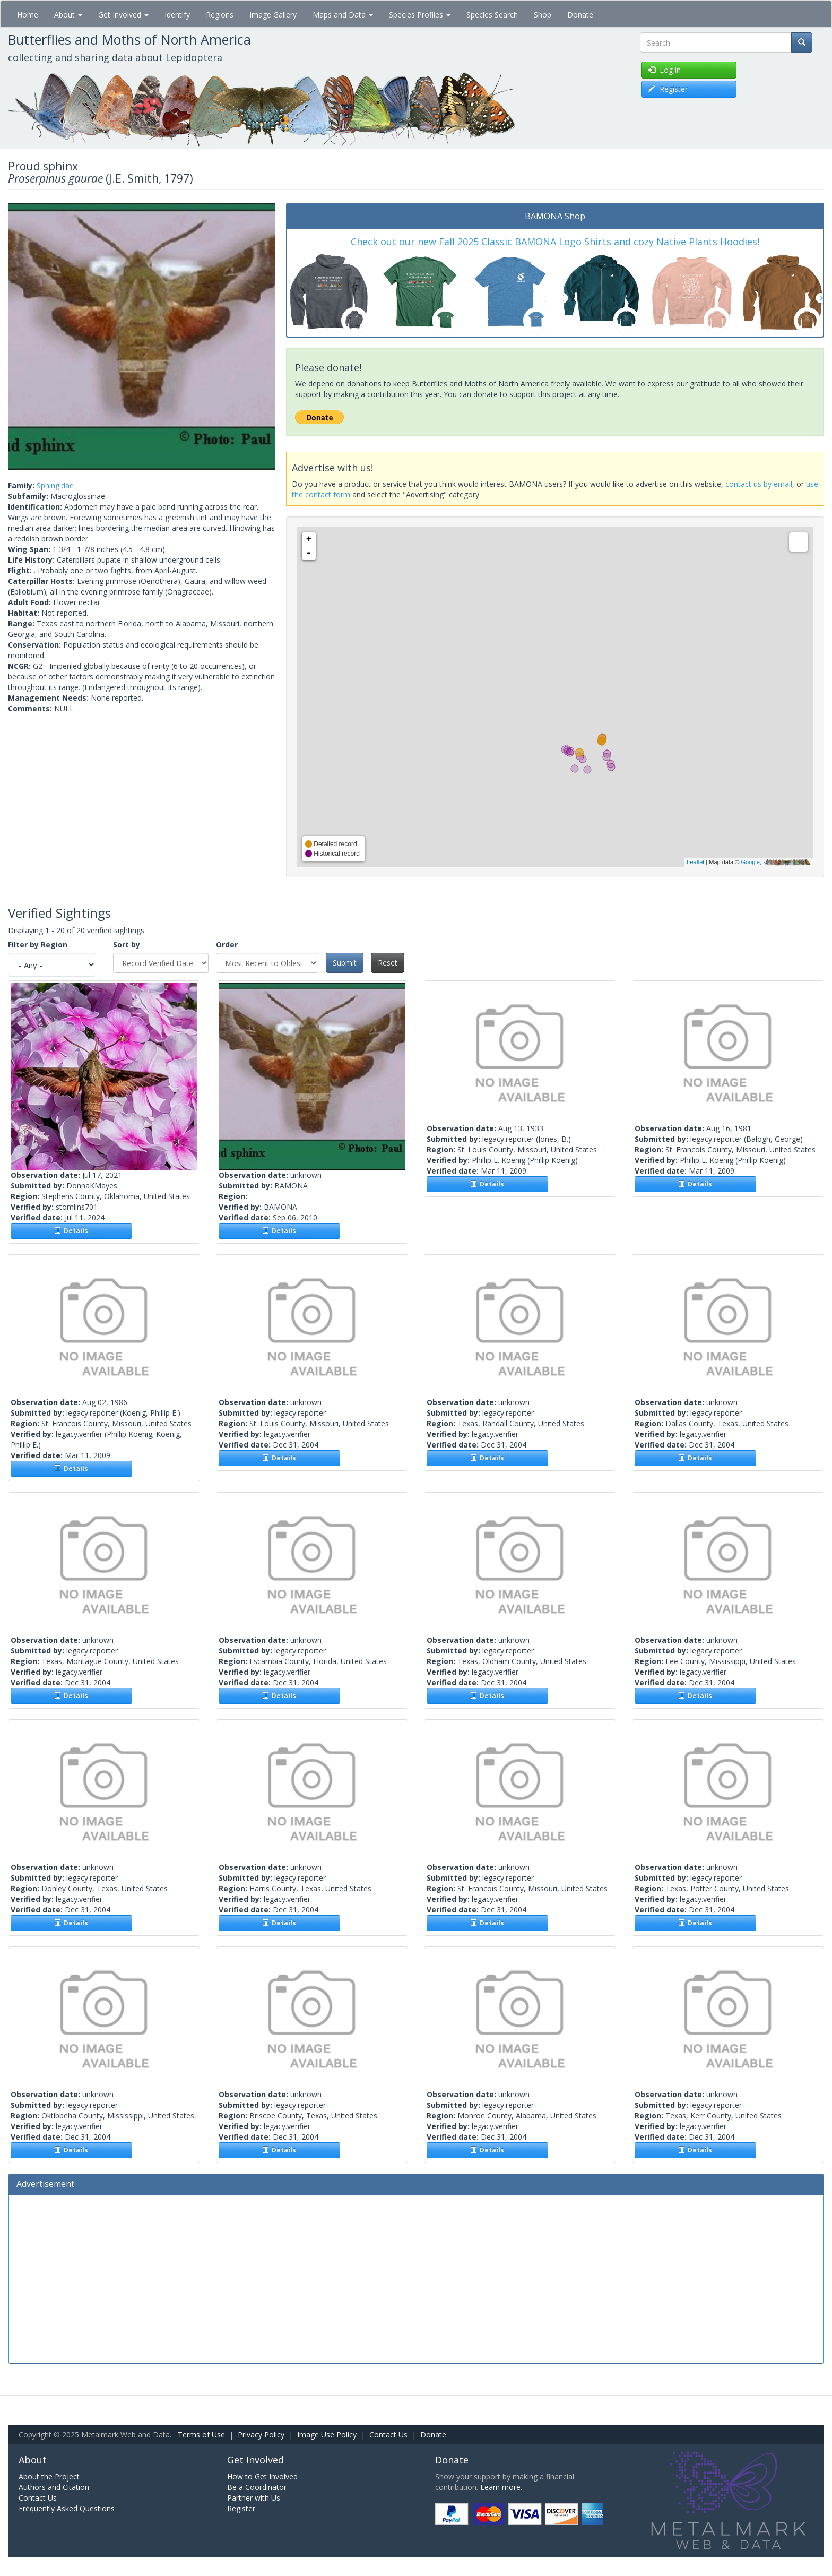 Image resolution: width=832 pixels, height=2576 pixels. What do you see at coordinates (241, 2508) in the screenshot?
I see `Register` at bounding box center [241, 2508].